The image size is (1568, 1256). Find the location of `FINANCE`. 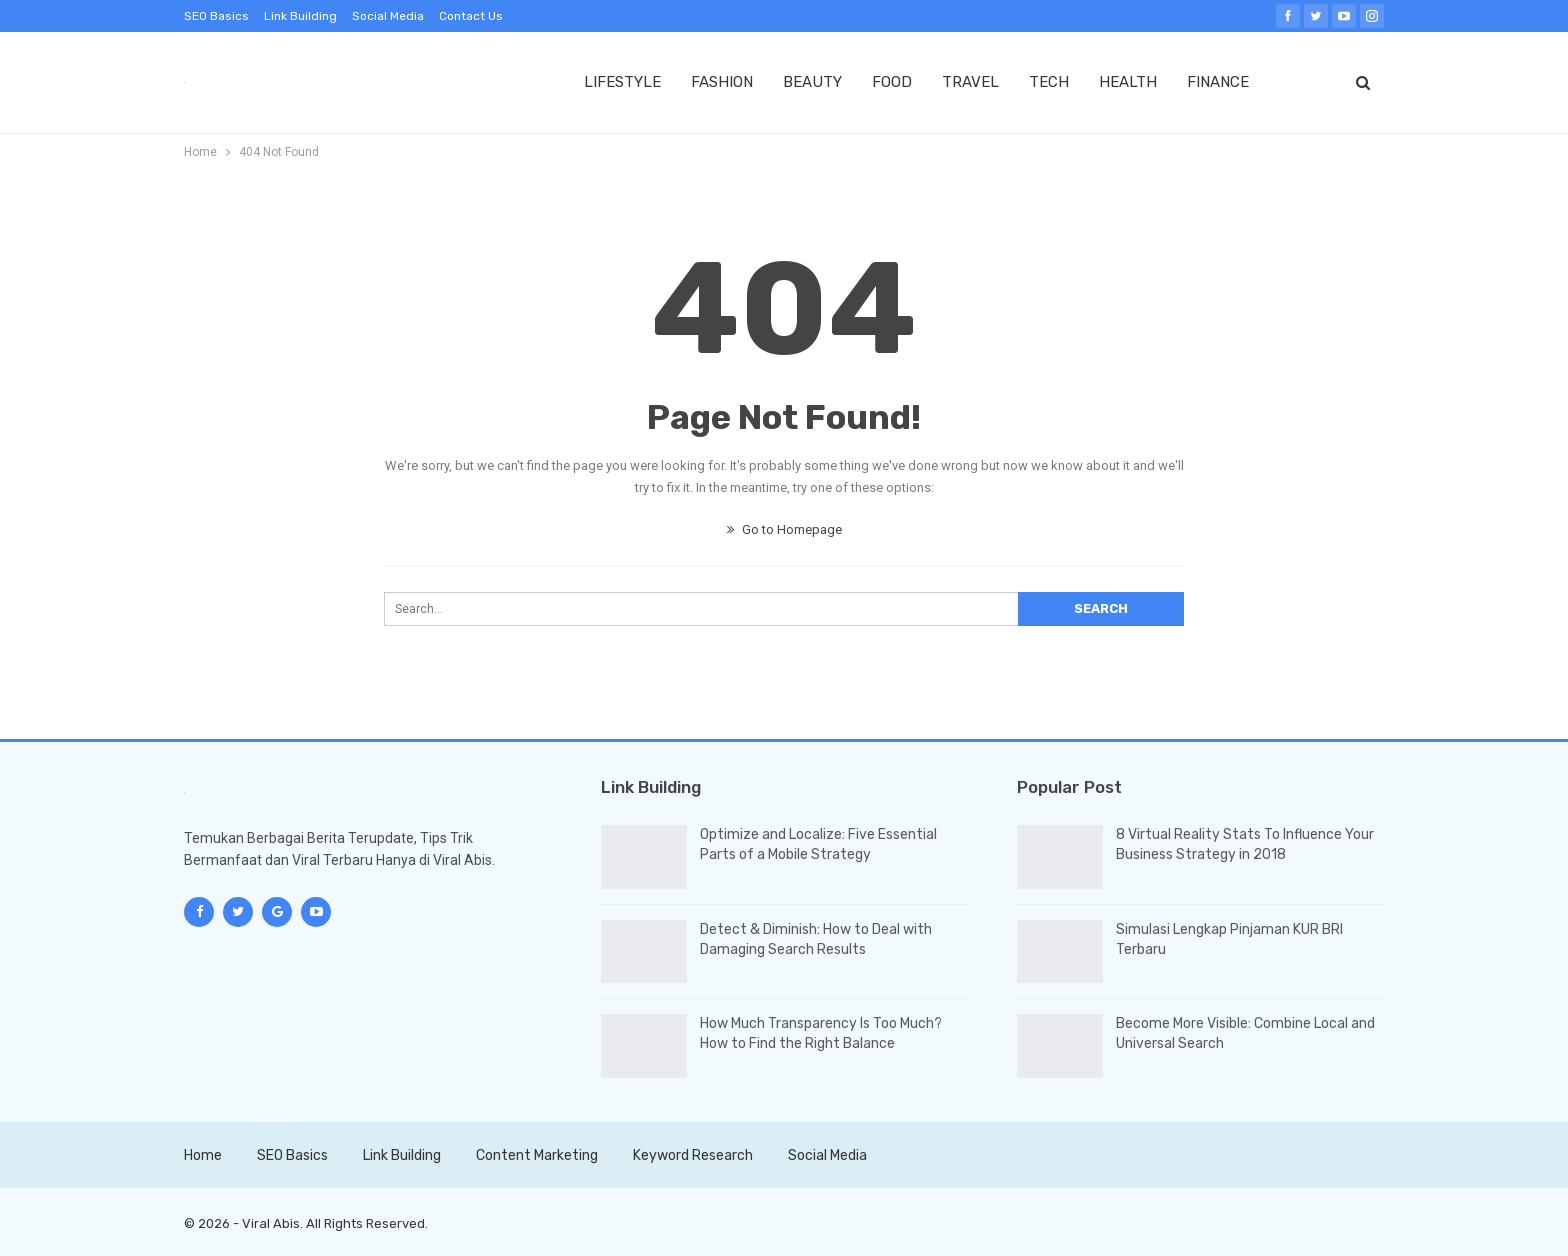

FINANCE is located at coordinates (1218, 82).